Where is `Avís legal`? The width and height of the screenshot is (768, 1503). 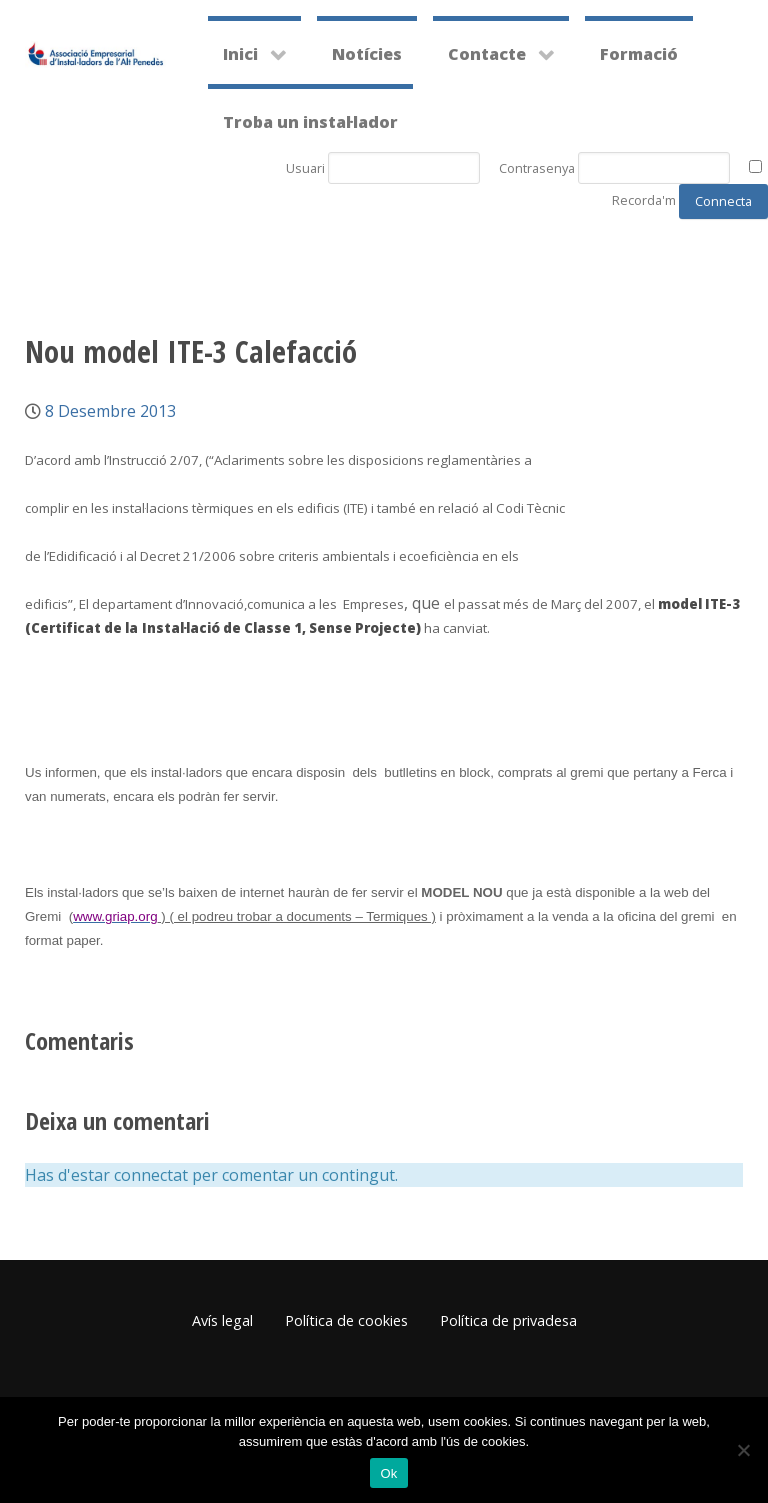
Avís legal is located at coordinates (222, 1320).